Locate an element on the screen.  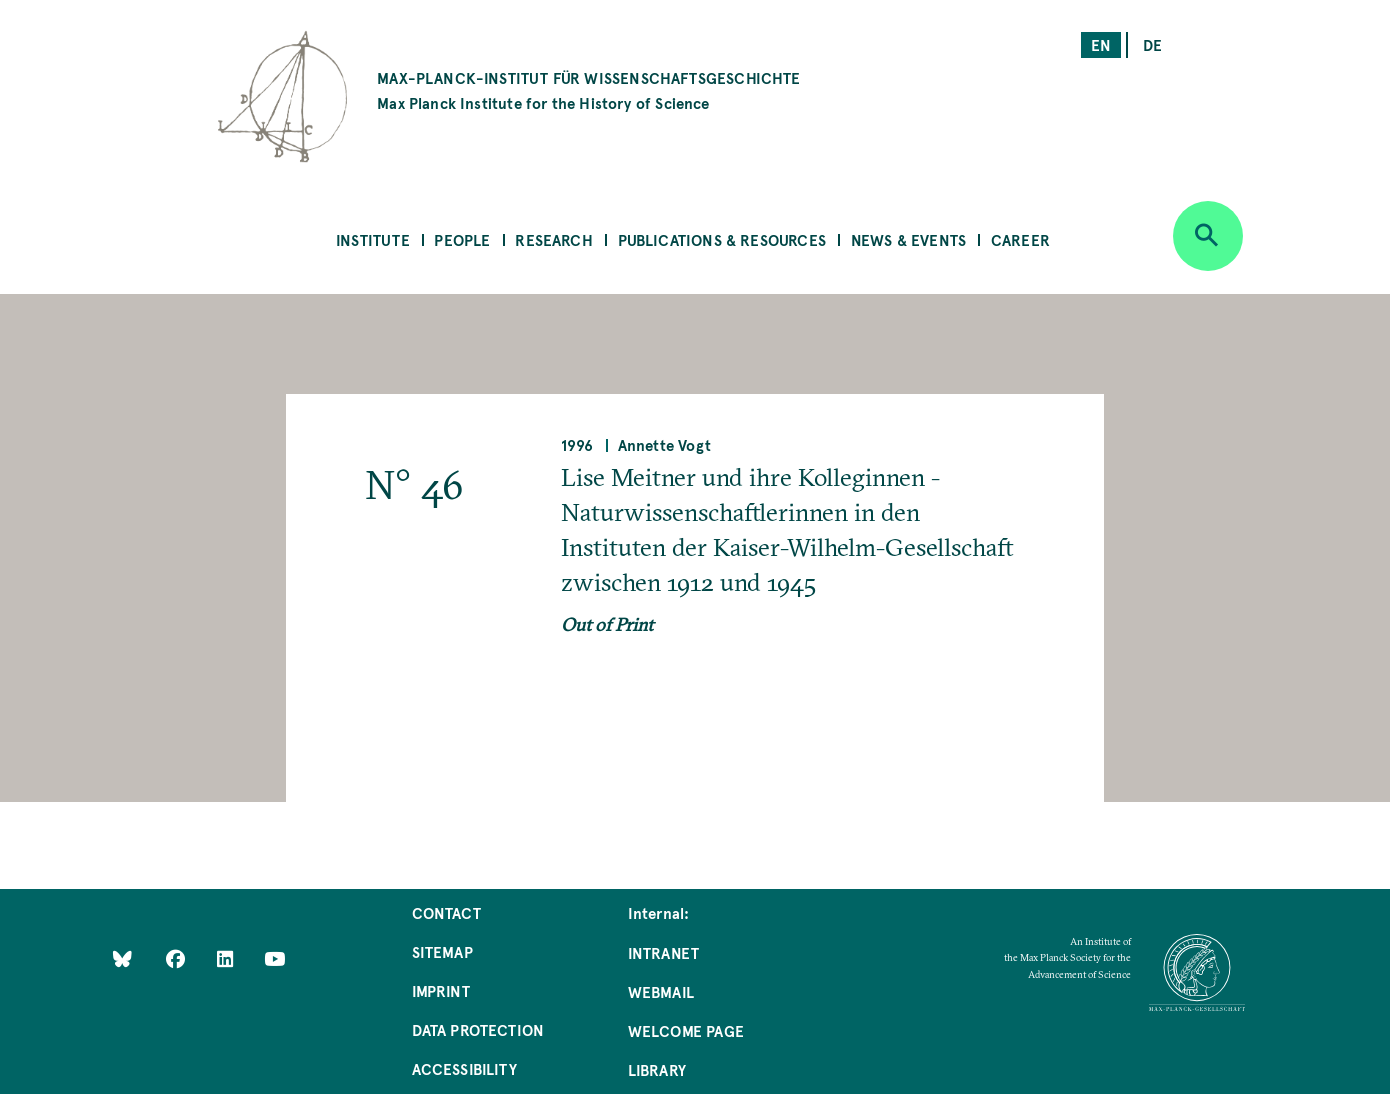
Accessibility is located at coordinates (464, 1068).